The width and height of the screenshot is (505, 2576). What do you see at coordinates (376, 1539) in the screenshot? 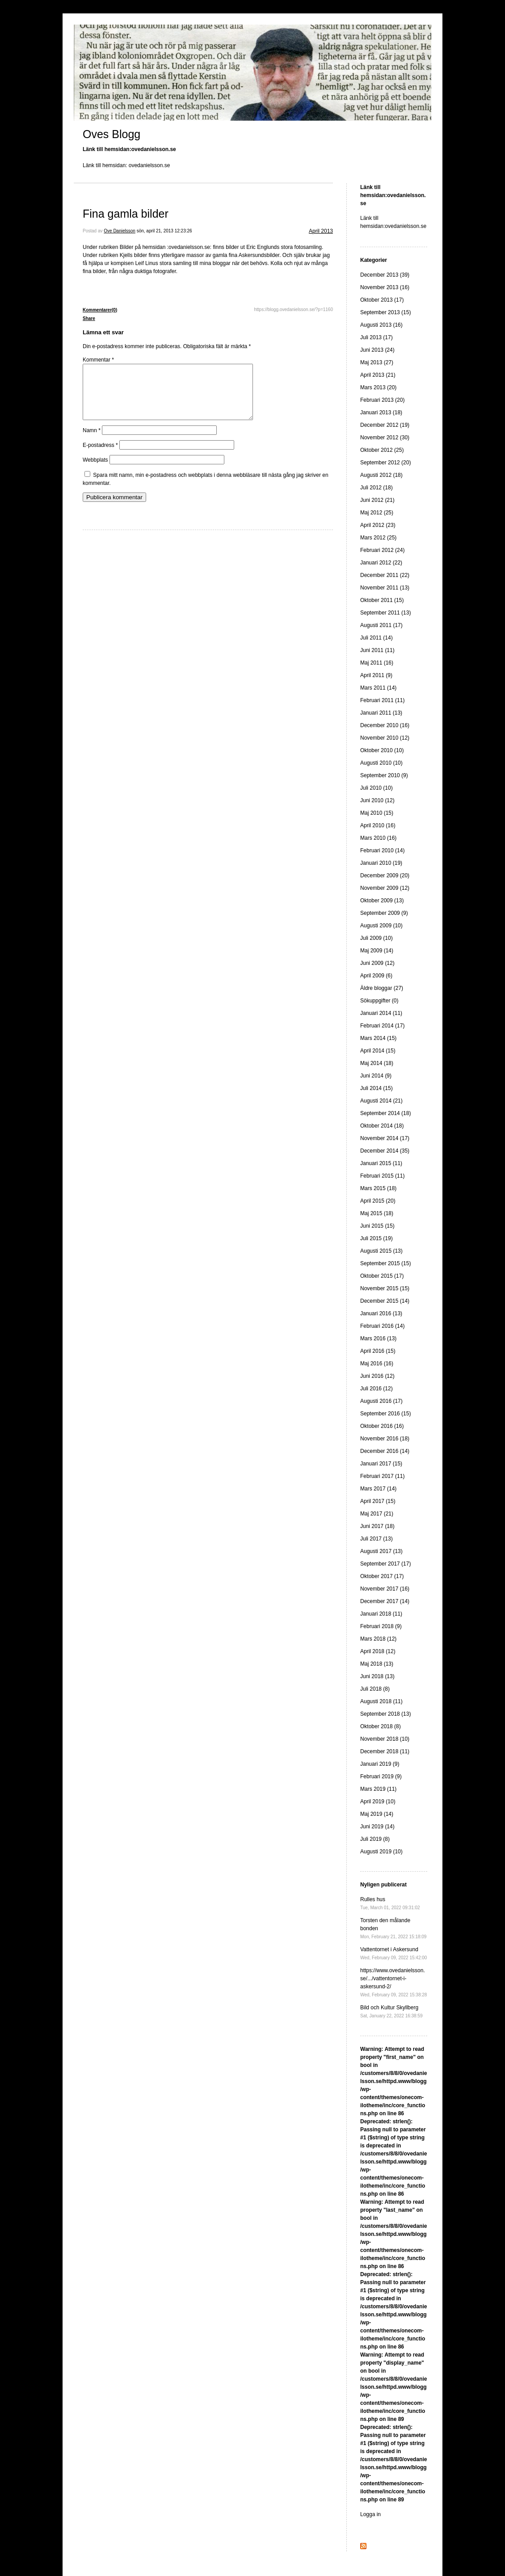
I see `Juli 2017 (13)` at bounding box center [376, 1539].